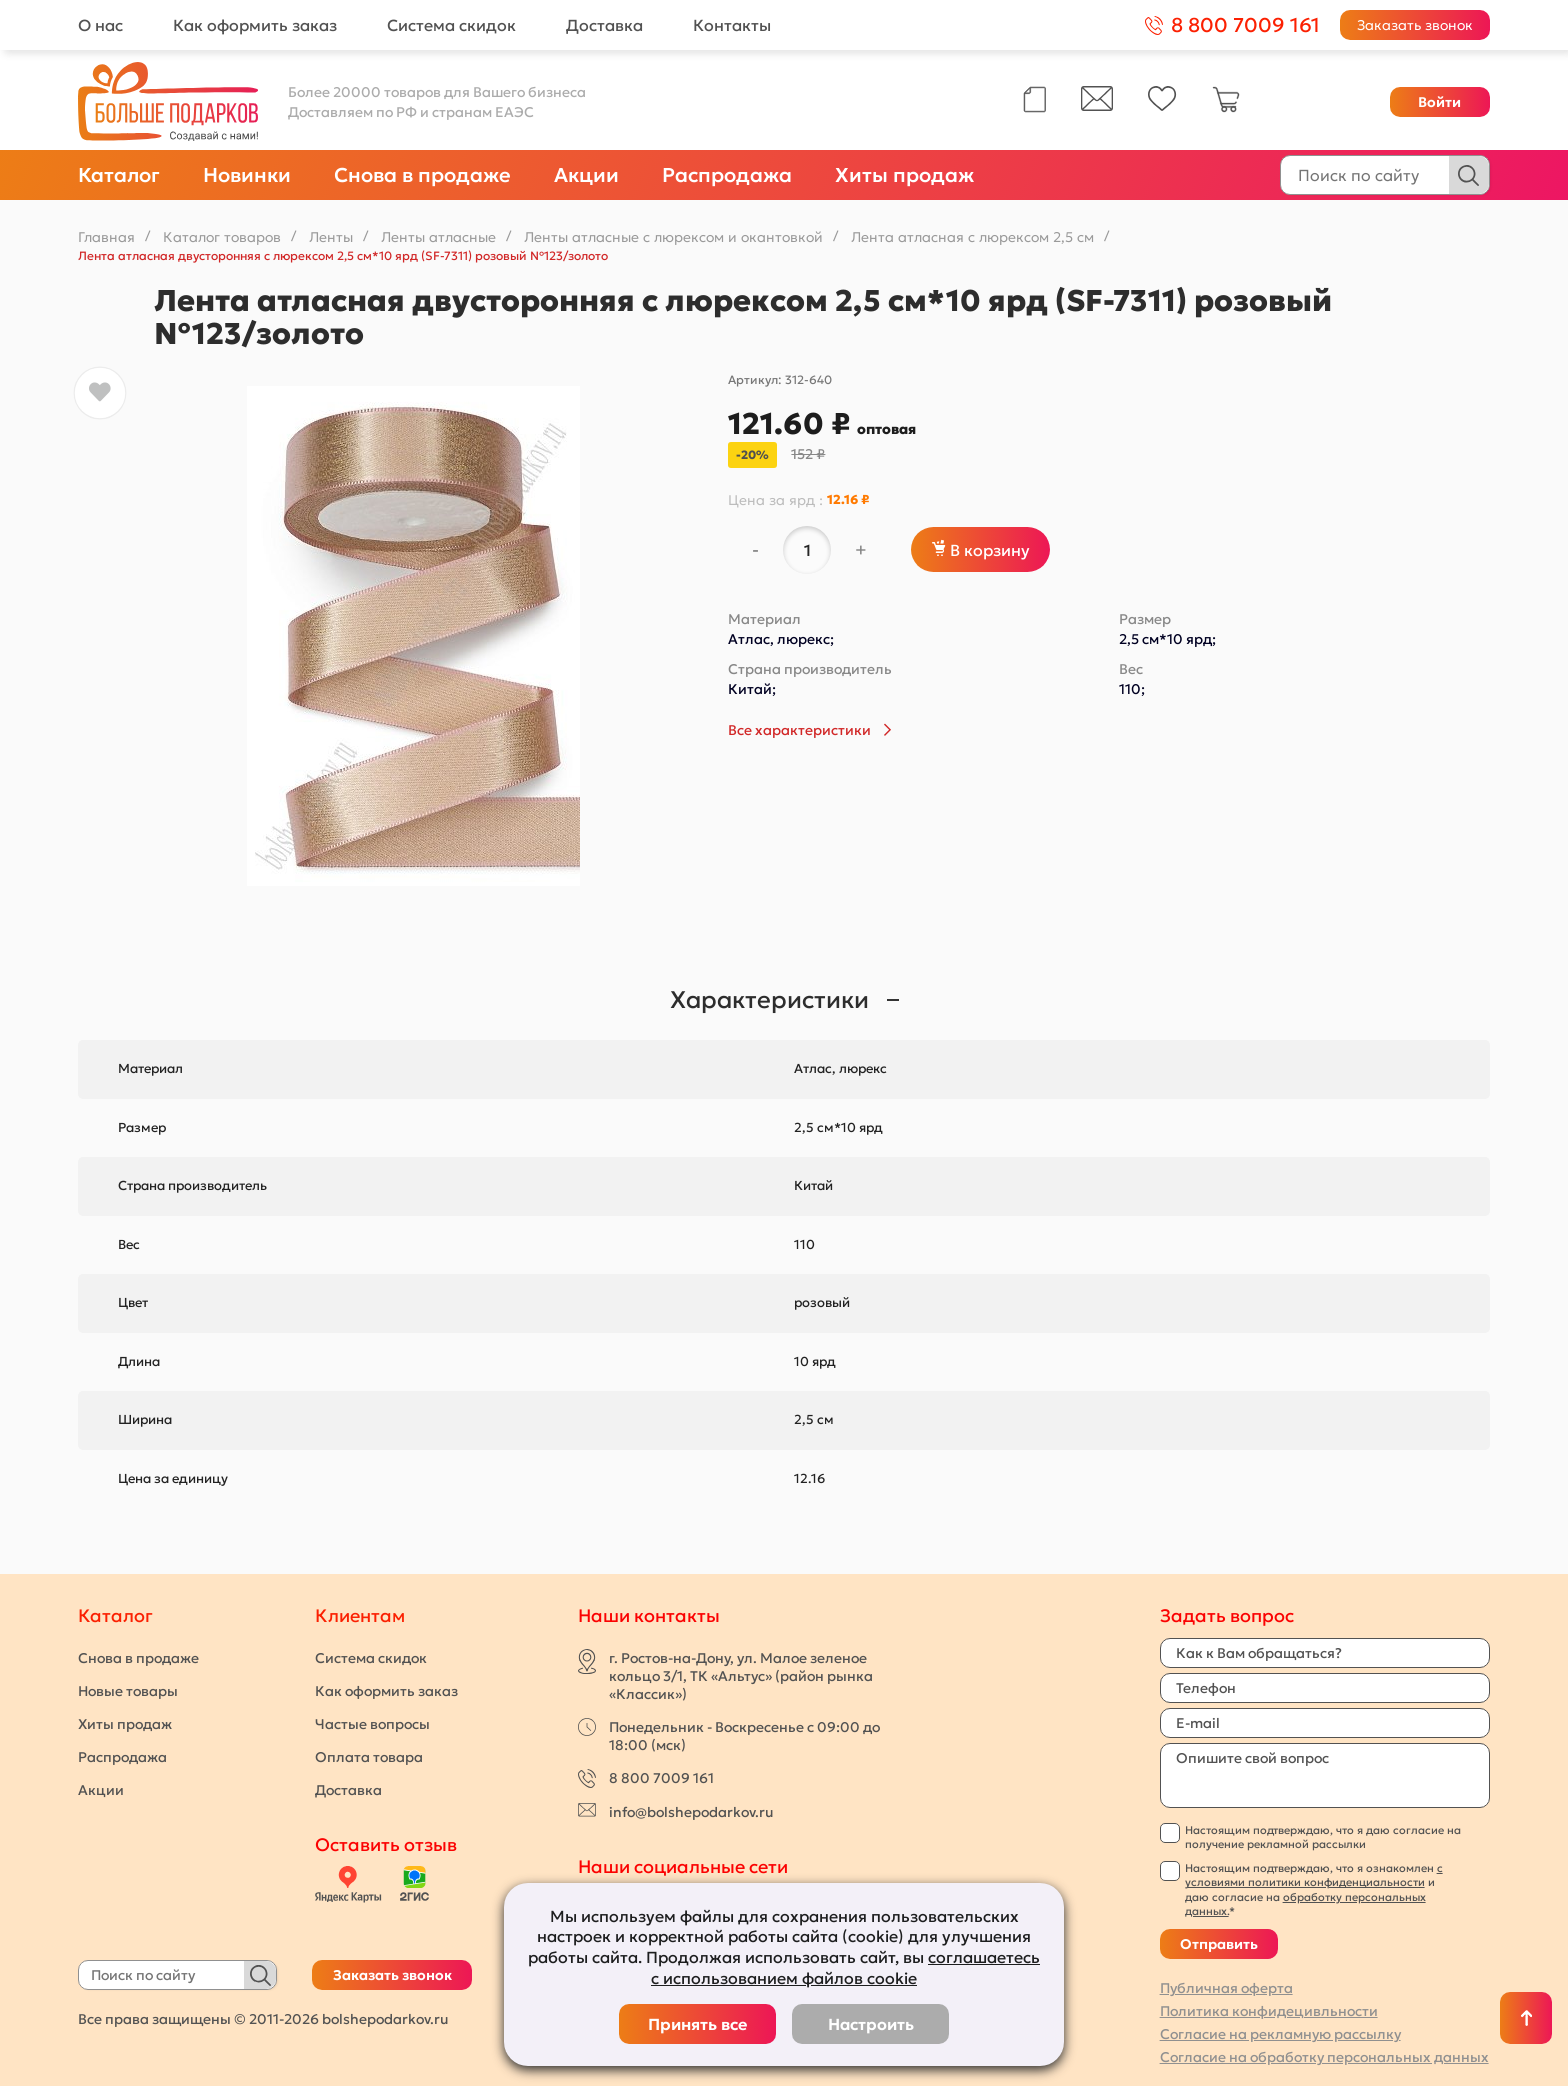 The image size is (1568, 2086). Describe the element at coordinates (691, 1812) in the screenshot. I see `info@bolshepodarkov.ru` at that location.